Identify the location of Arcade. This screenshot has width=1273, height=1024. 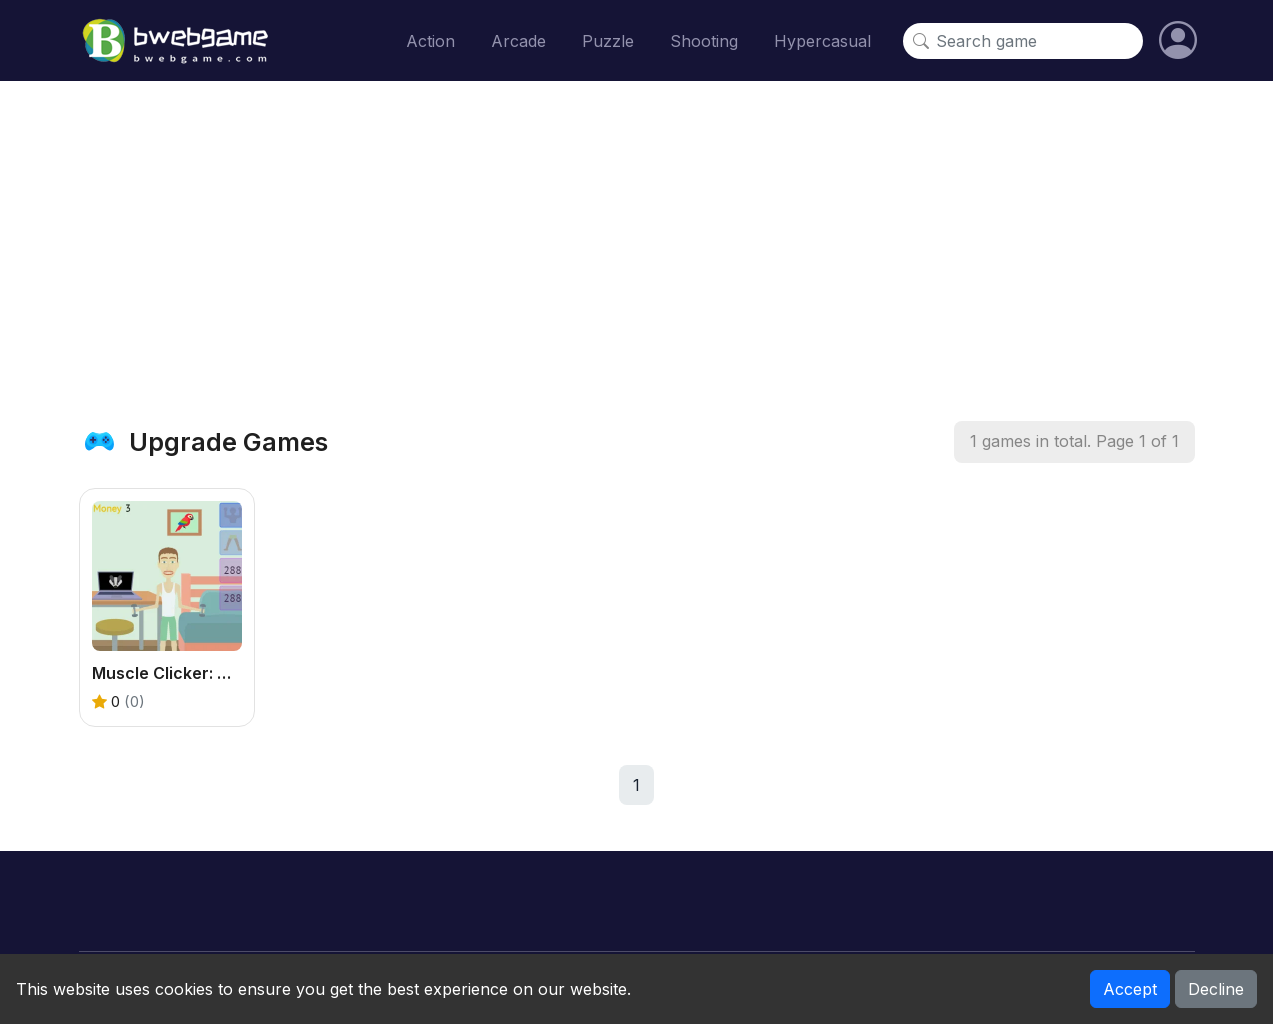
(518, 41).